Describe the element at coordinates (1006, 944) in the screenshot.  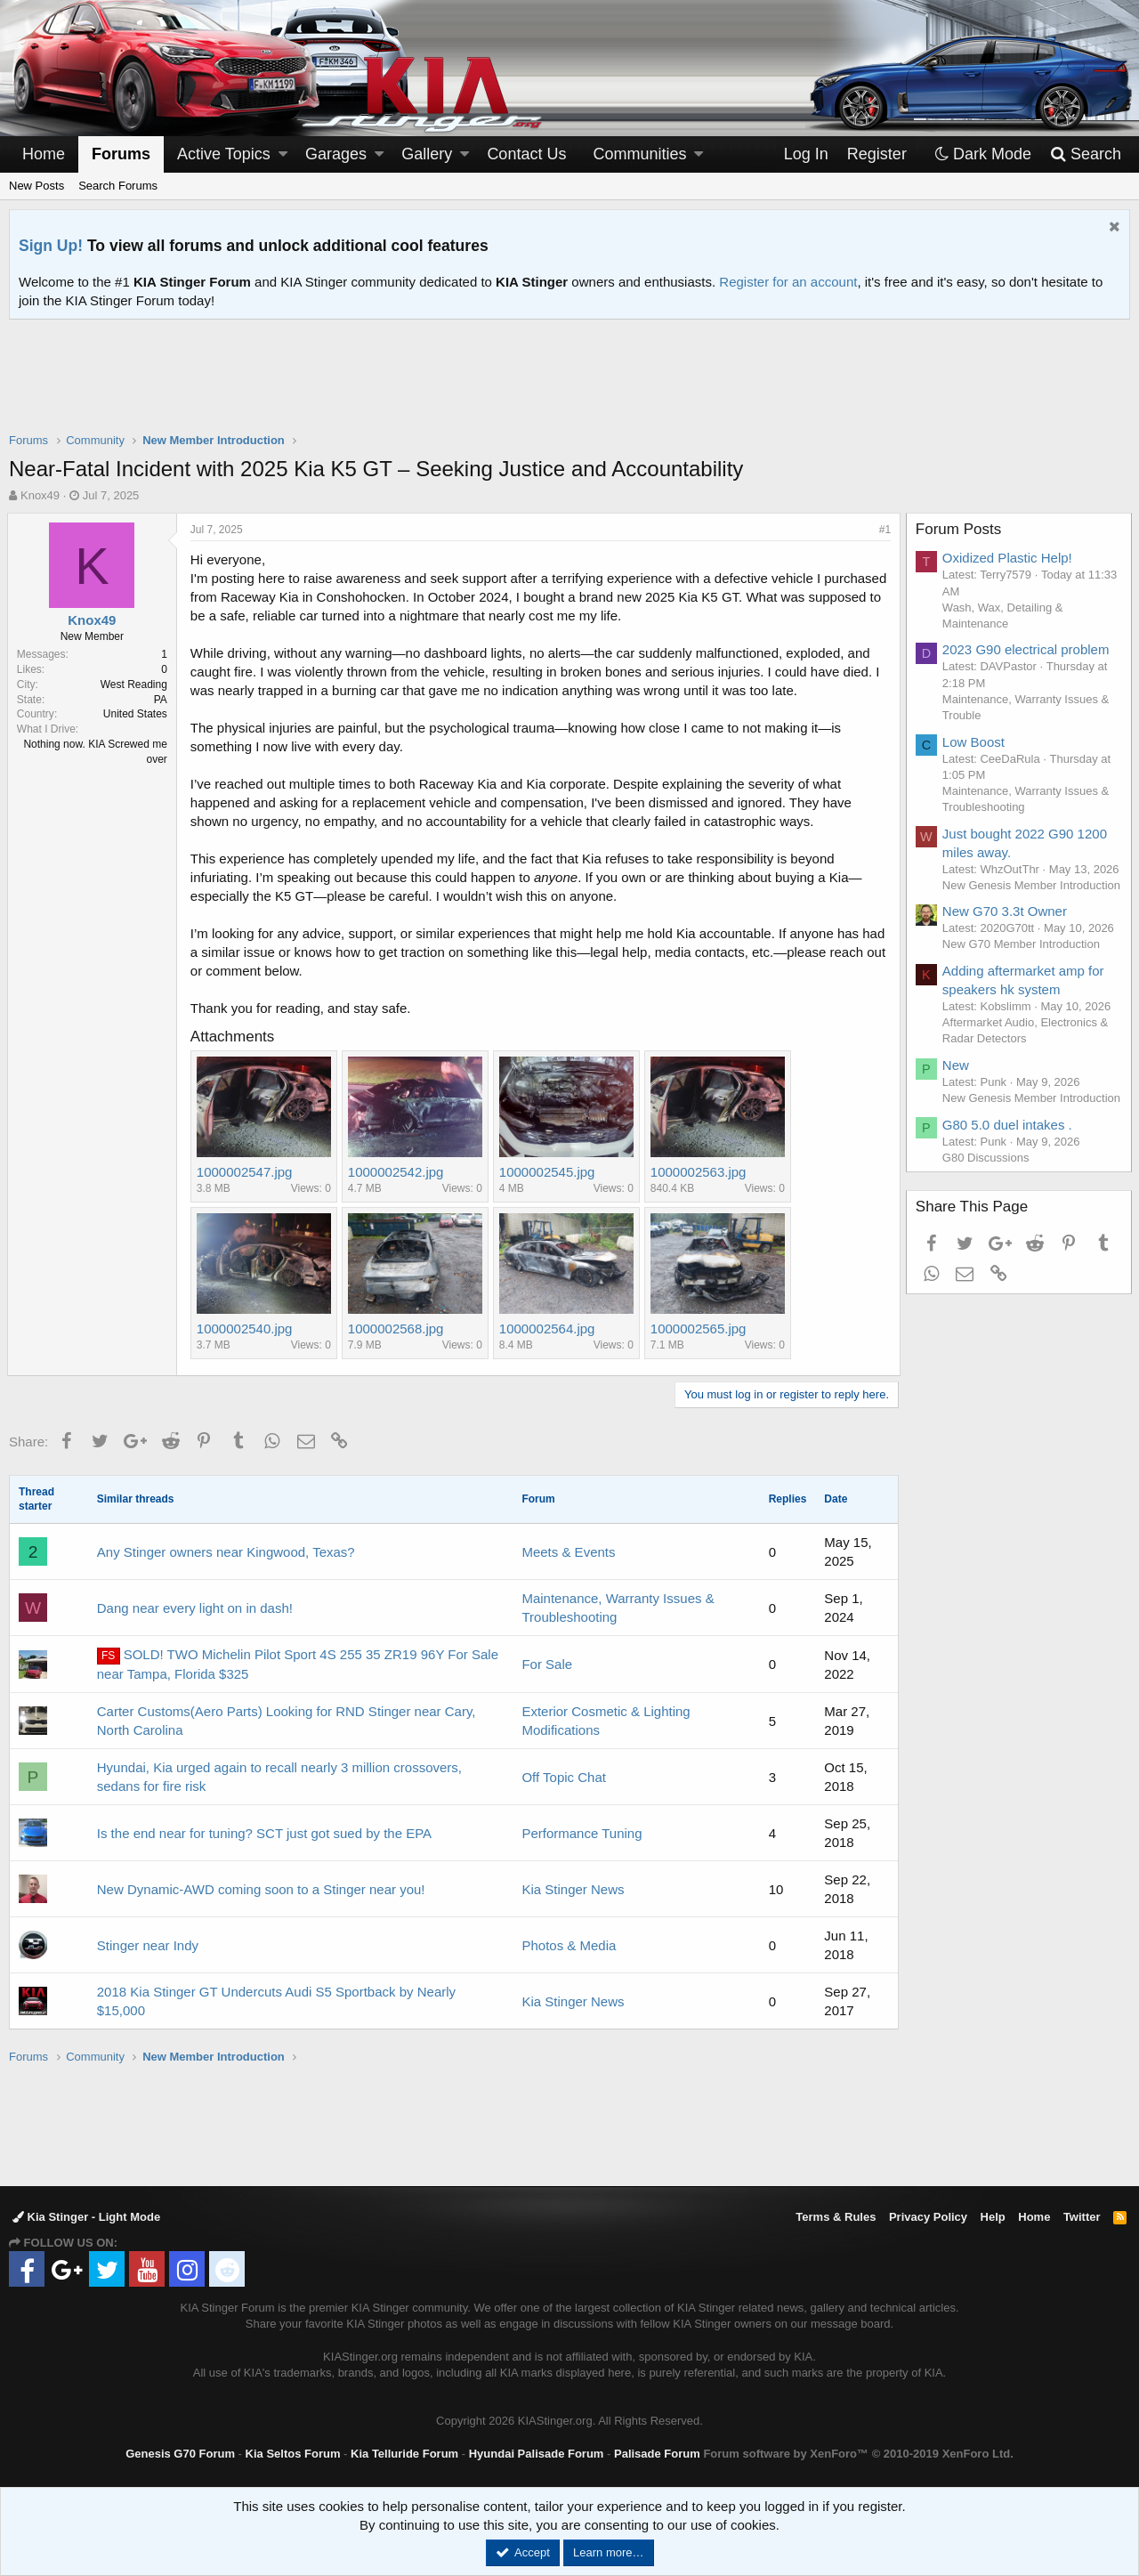
I see `New G70 3.3t Owner` at that location.